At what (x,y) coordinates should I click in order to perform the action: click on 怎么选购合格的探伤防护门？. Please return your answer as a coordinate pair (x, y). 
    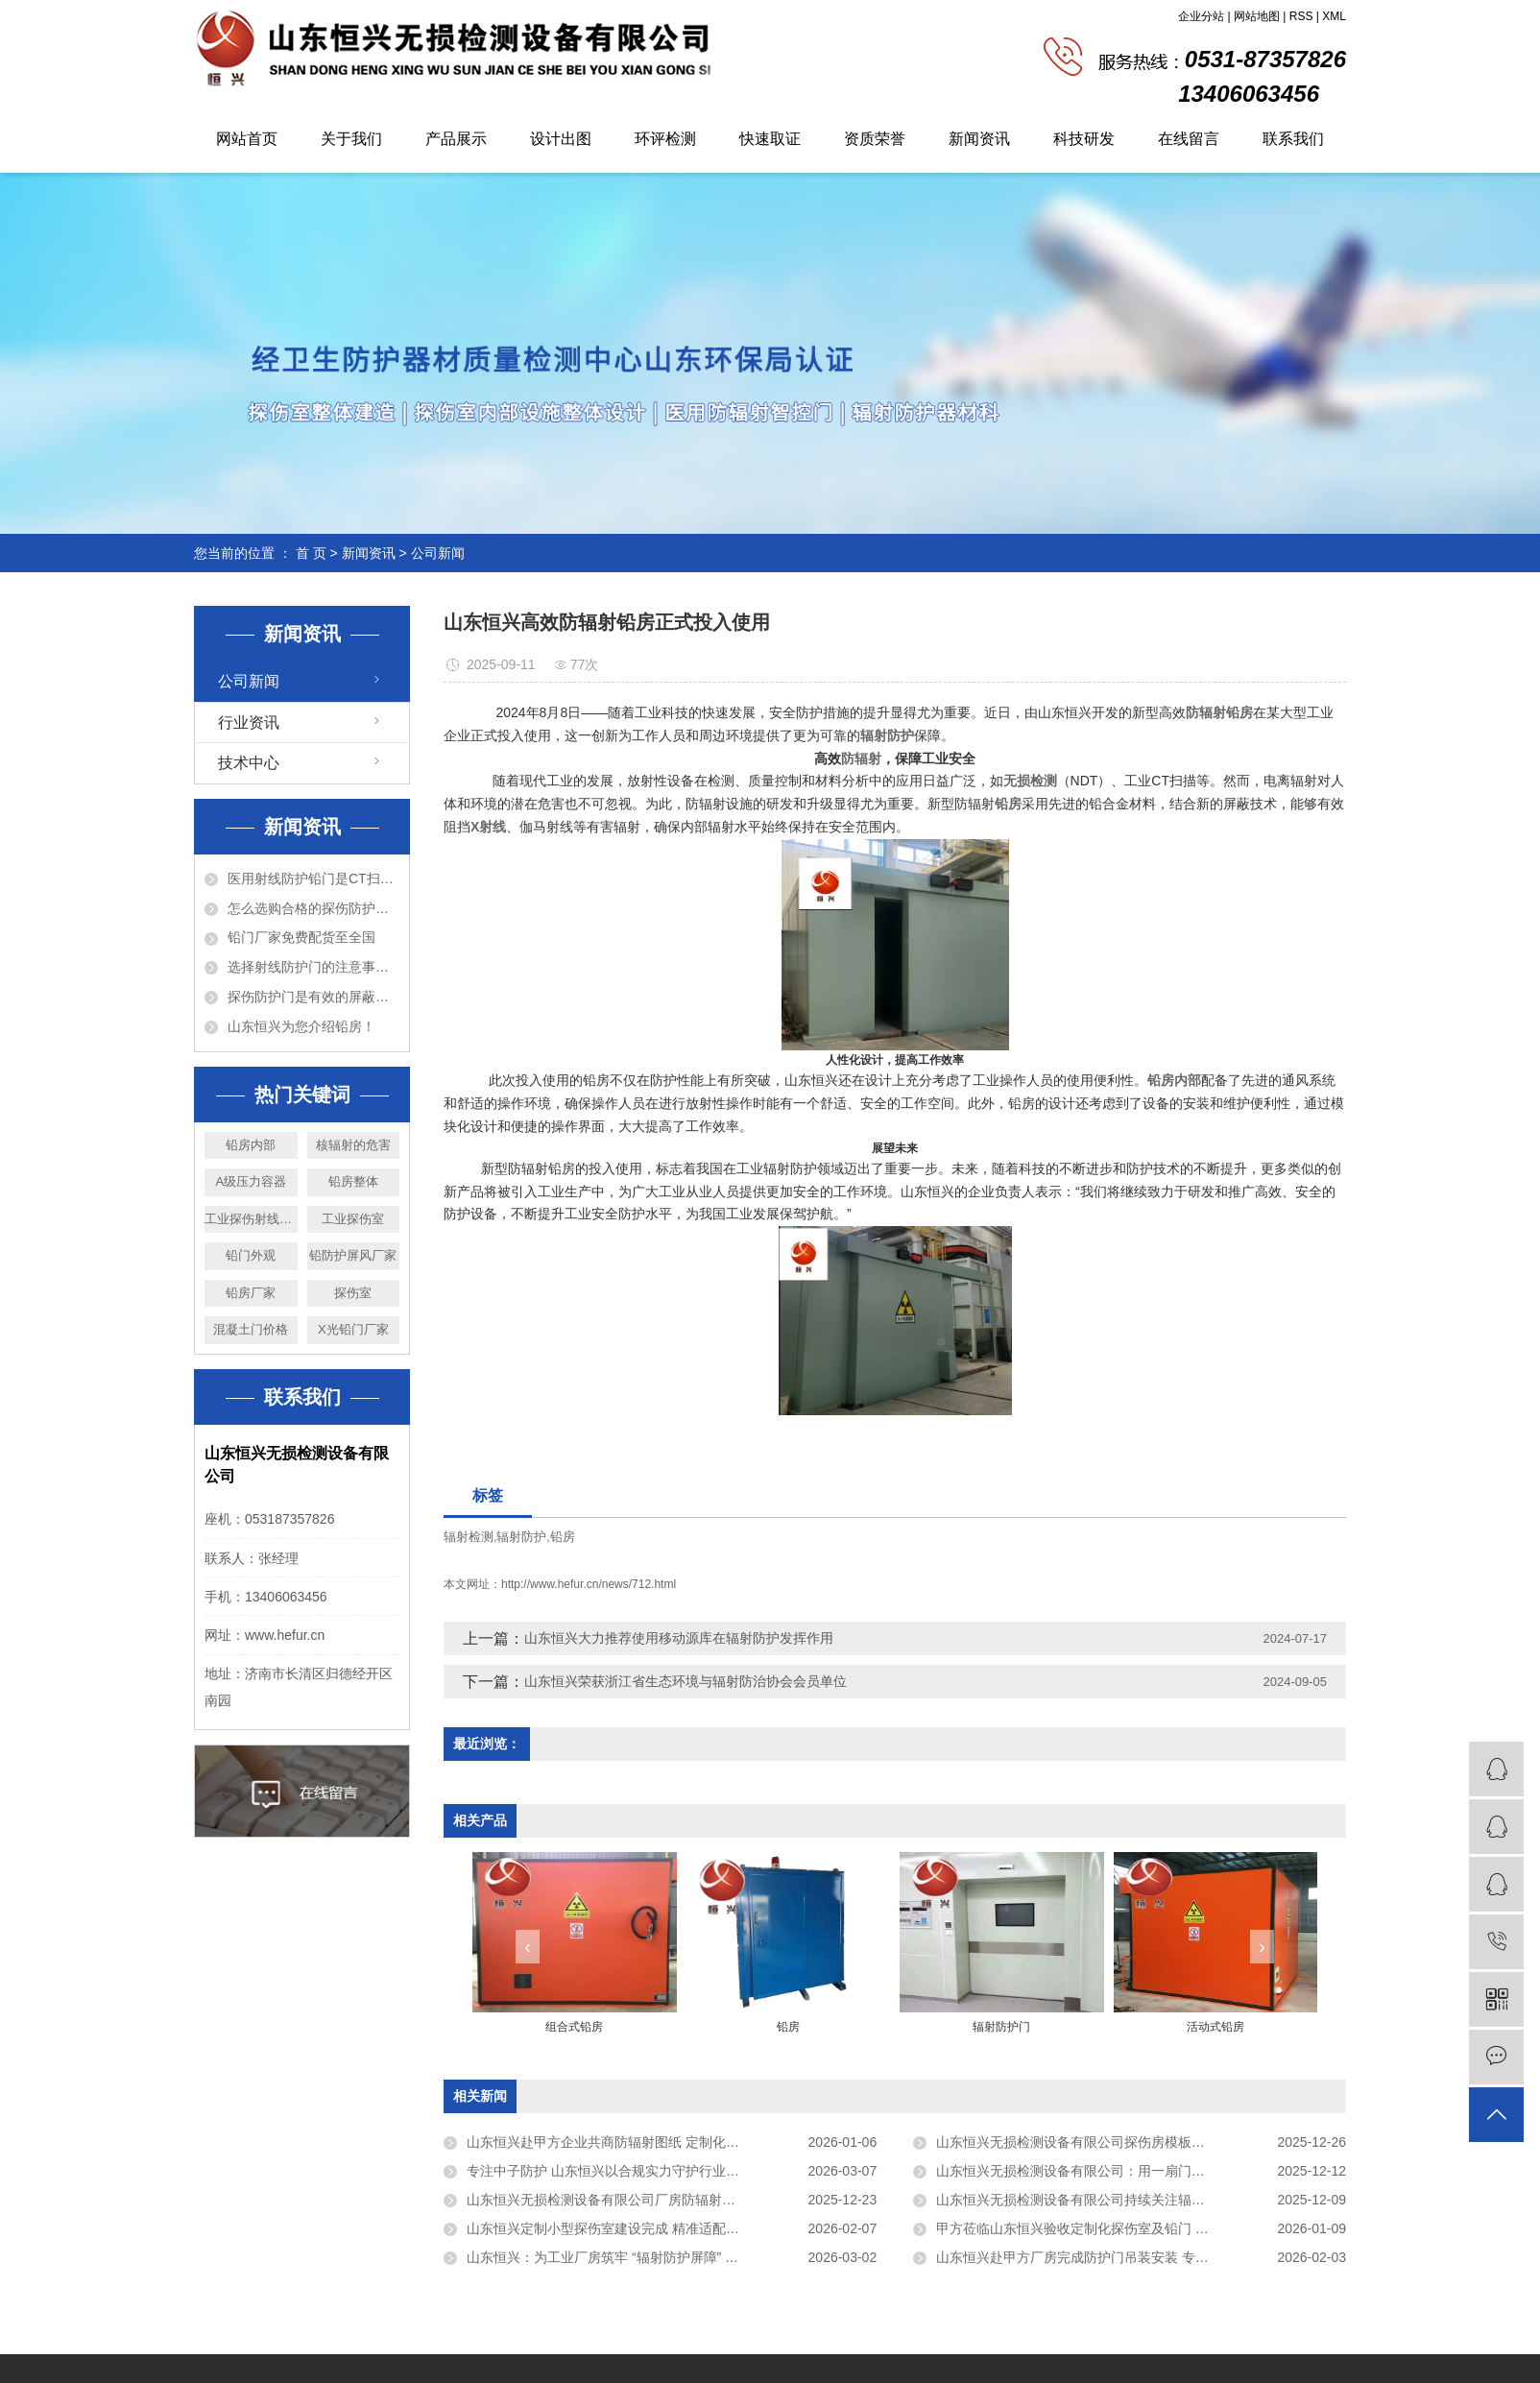
    Looking at the image, I should click on (313, 908).